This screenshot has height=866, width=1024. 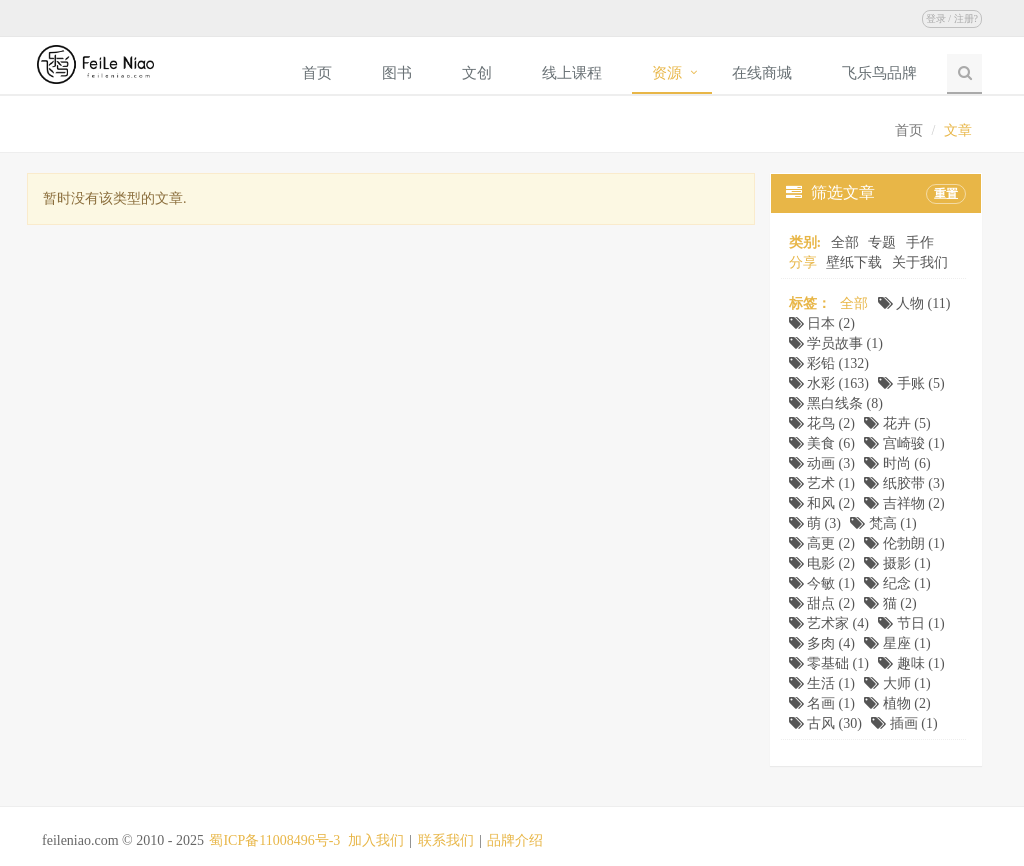 I want to click on 植物 (2), so click(x=897, y=703).